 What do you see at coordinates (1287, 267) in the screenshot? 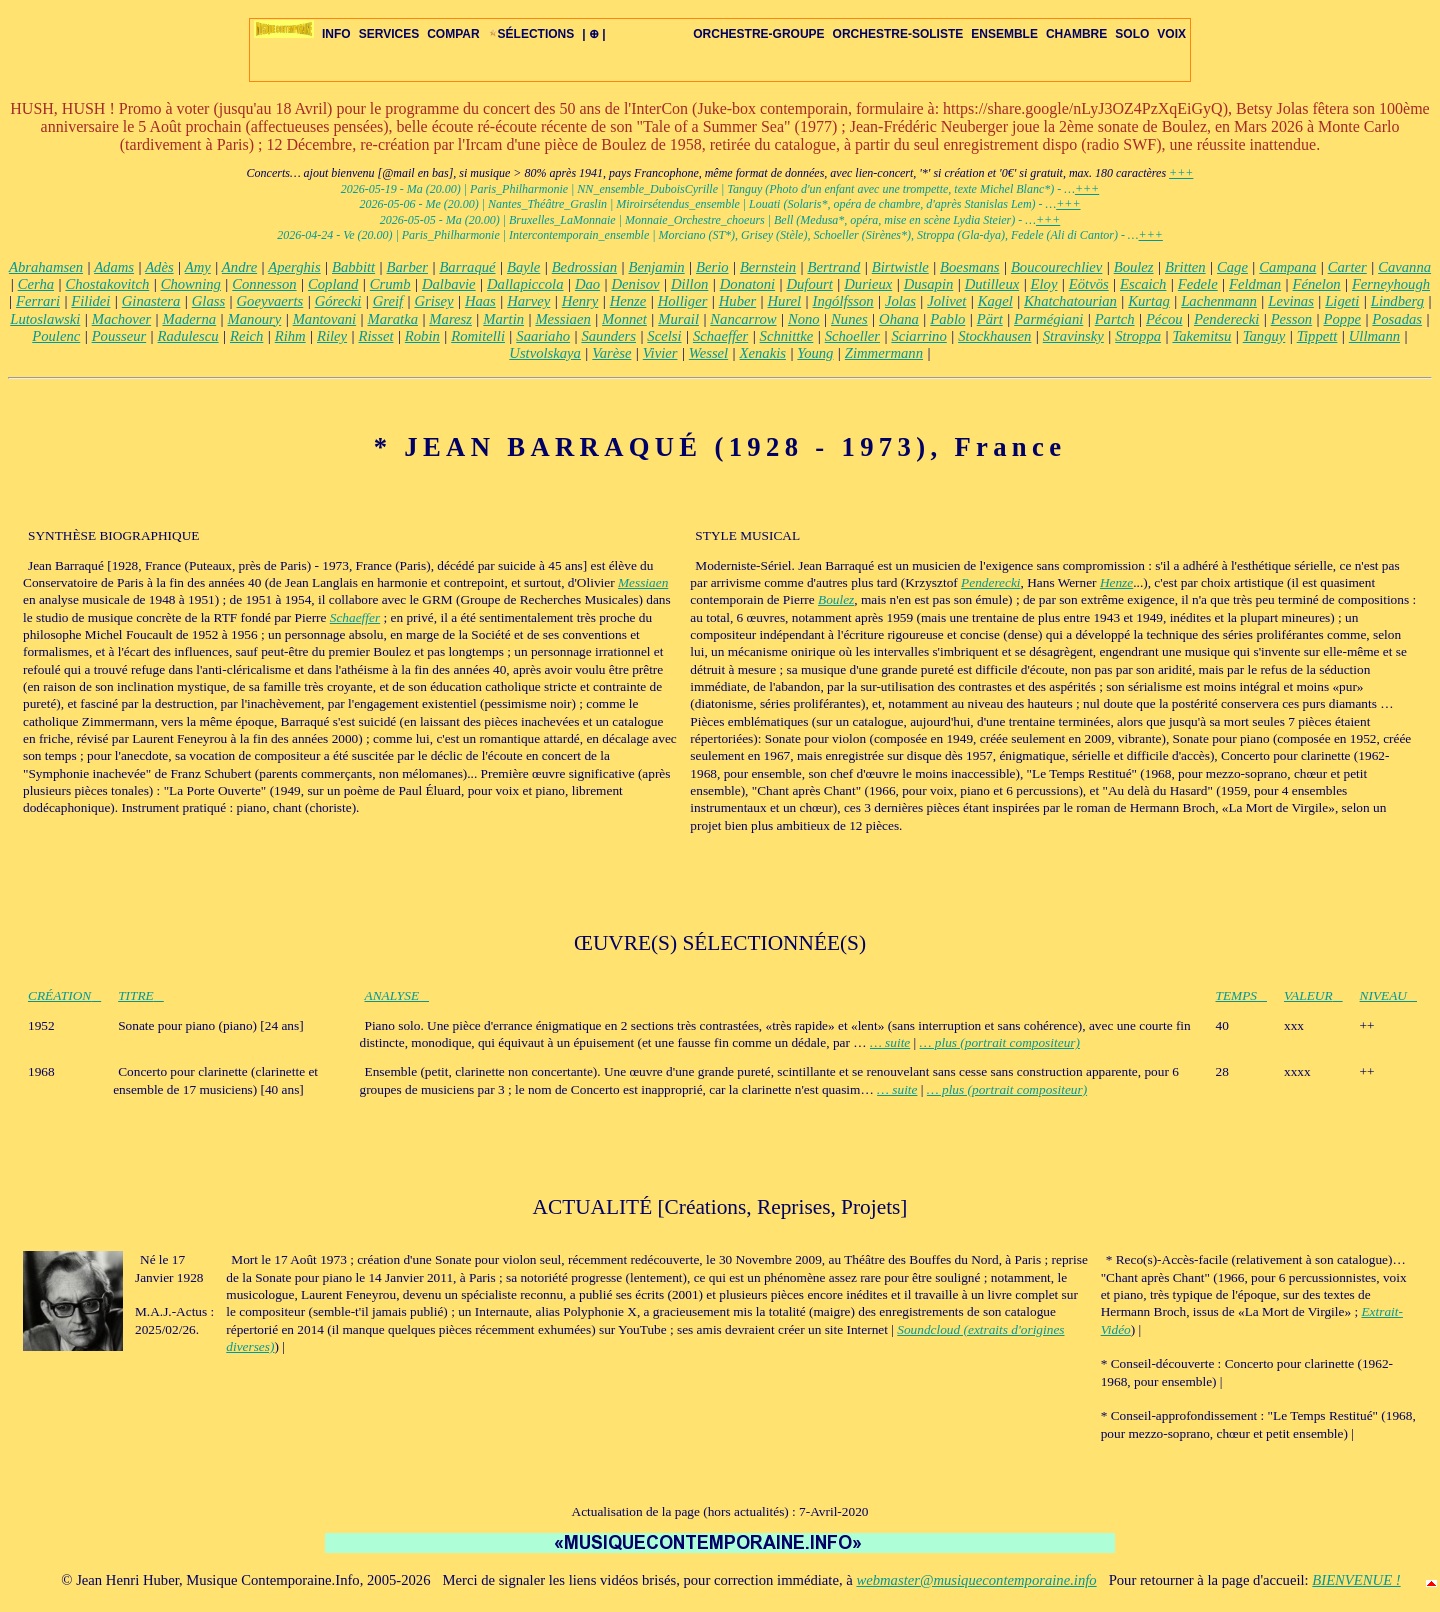
I see `Campana` at bounding box center [1287, 267].